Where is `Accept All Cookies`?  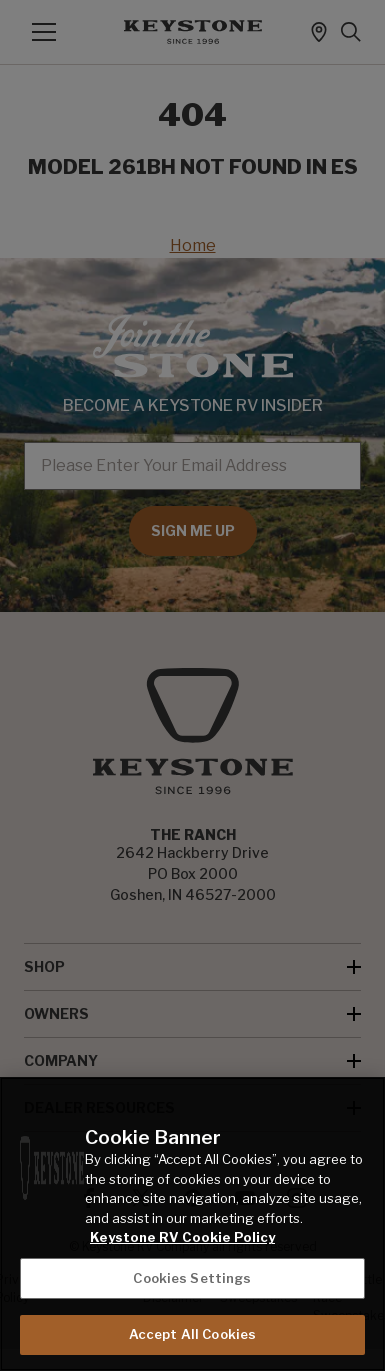 Accept All Cookies is located at coordinates (192, 1334).